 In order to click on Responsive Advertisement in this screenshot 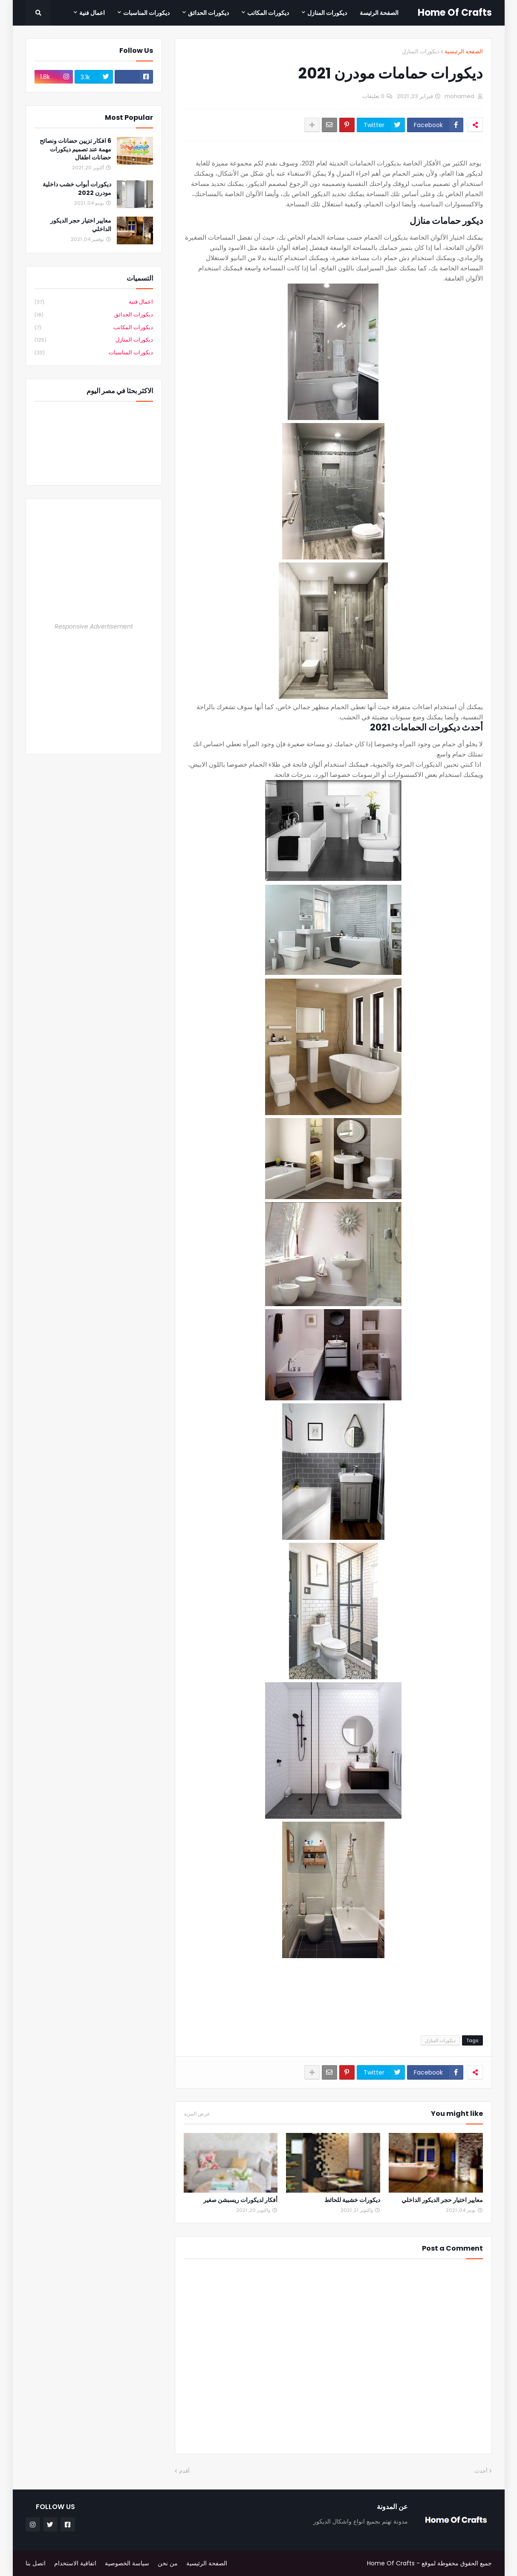, I will do `click(94, 626)`.